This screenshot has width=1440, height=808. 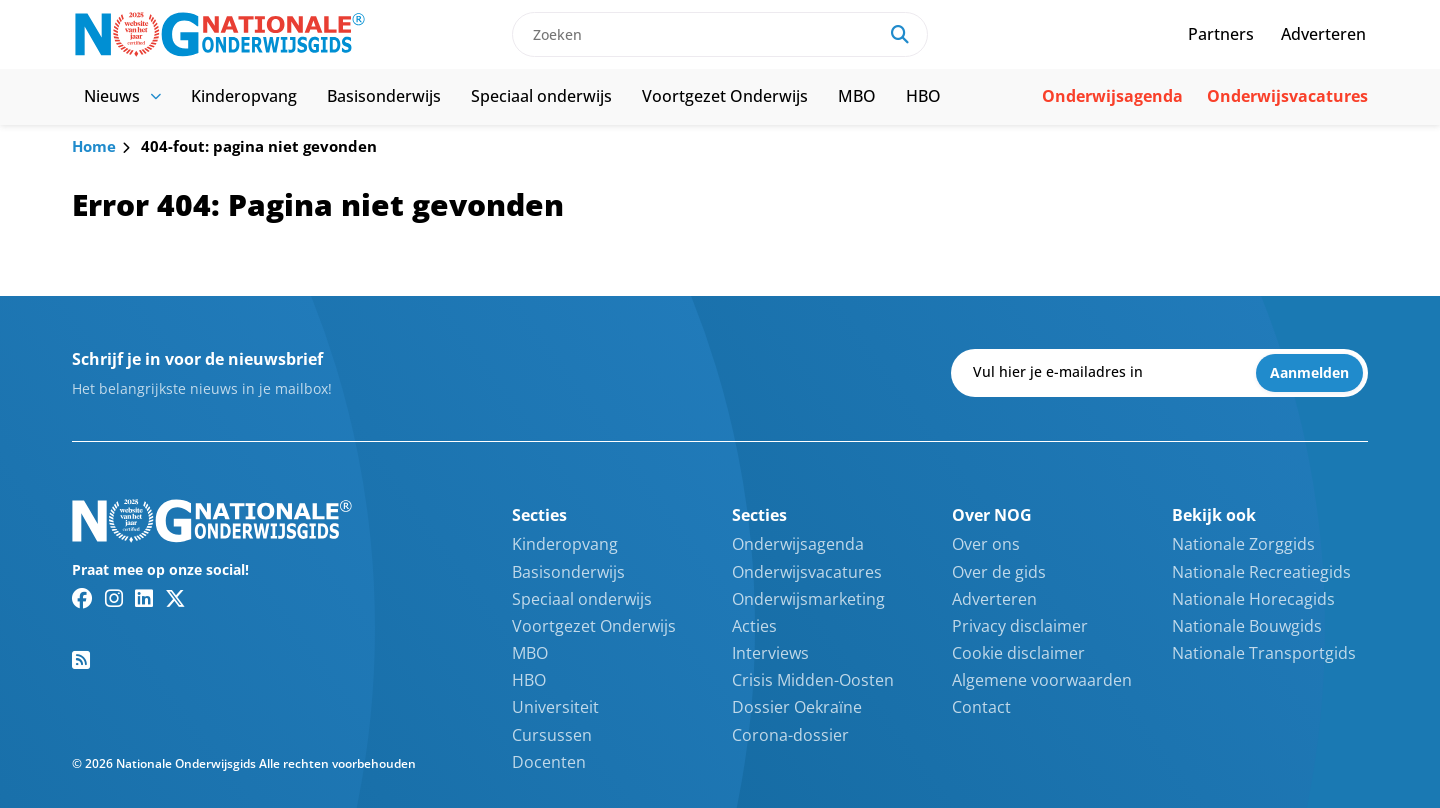 What do you see at coordinates (1287, 96) in the screenshot?
I see `Onderwijsvacatures` at bounding box center [1287, 96].